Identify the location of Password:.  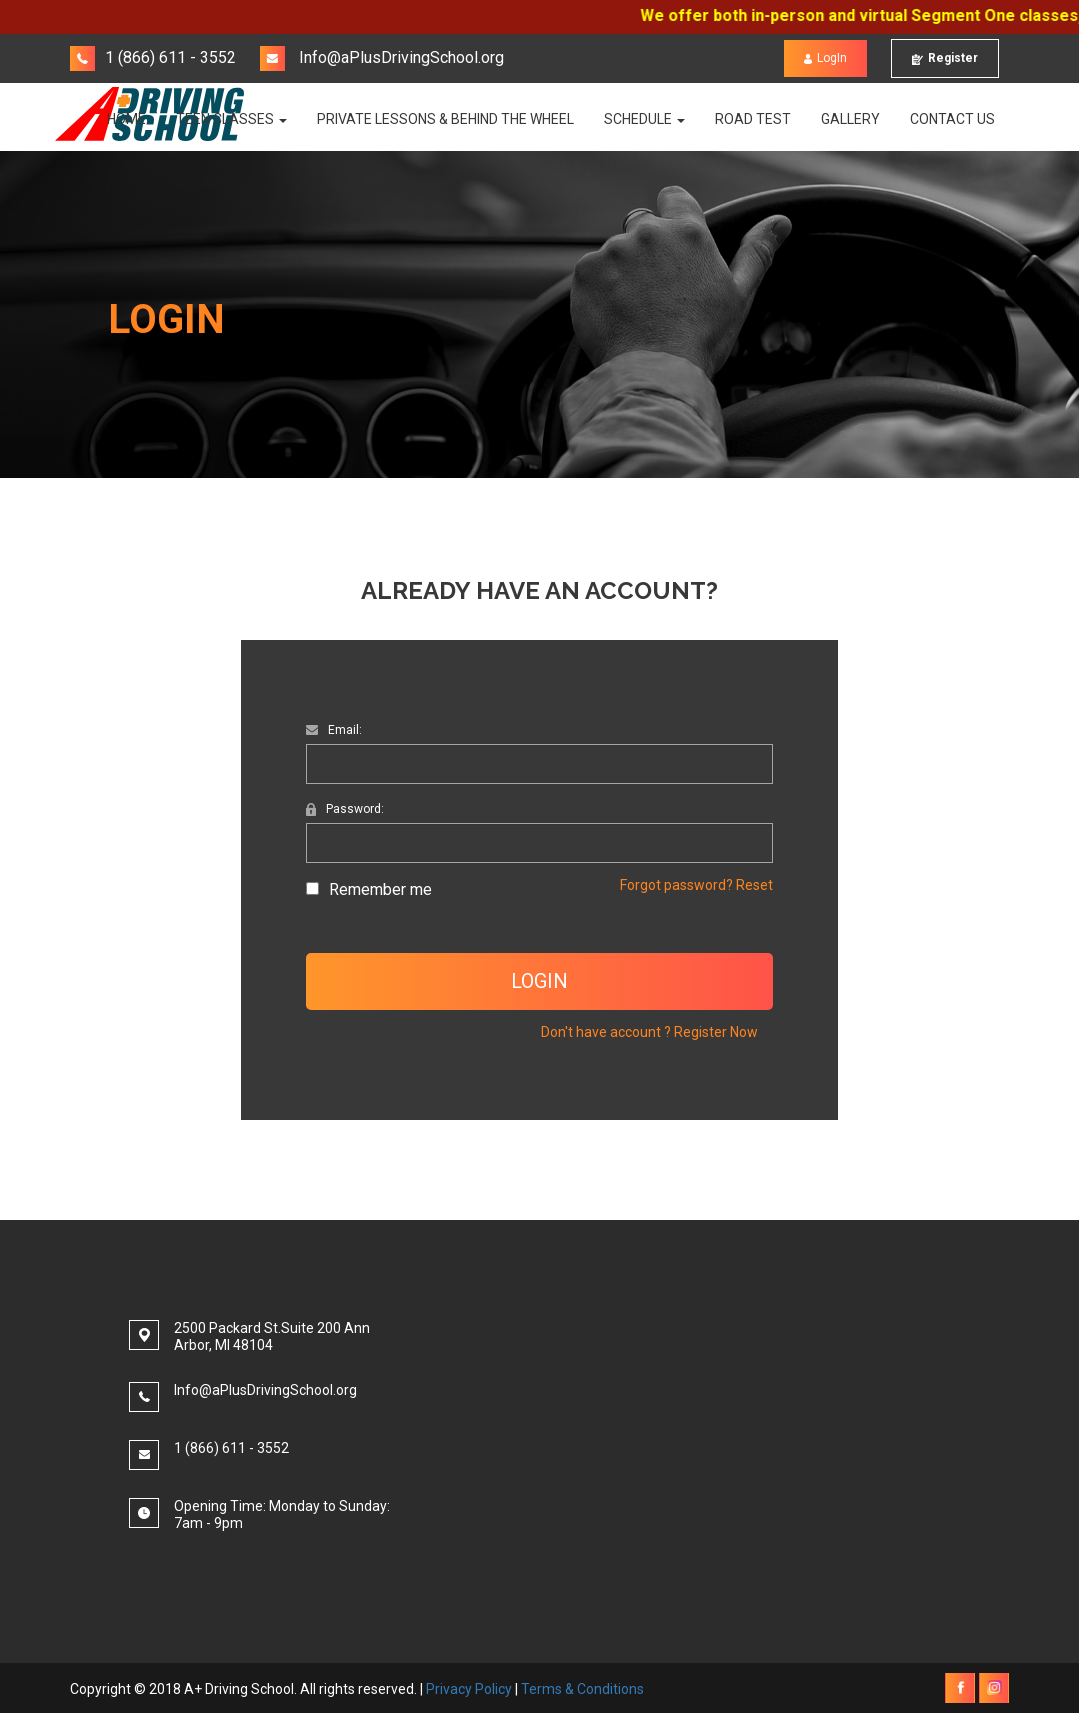
(345, 809).